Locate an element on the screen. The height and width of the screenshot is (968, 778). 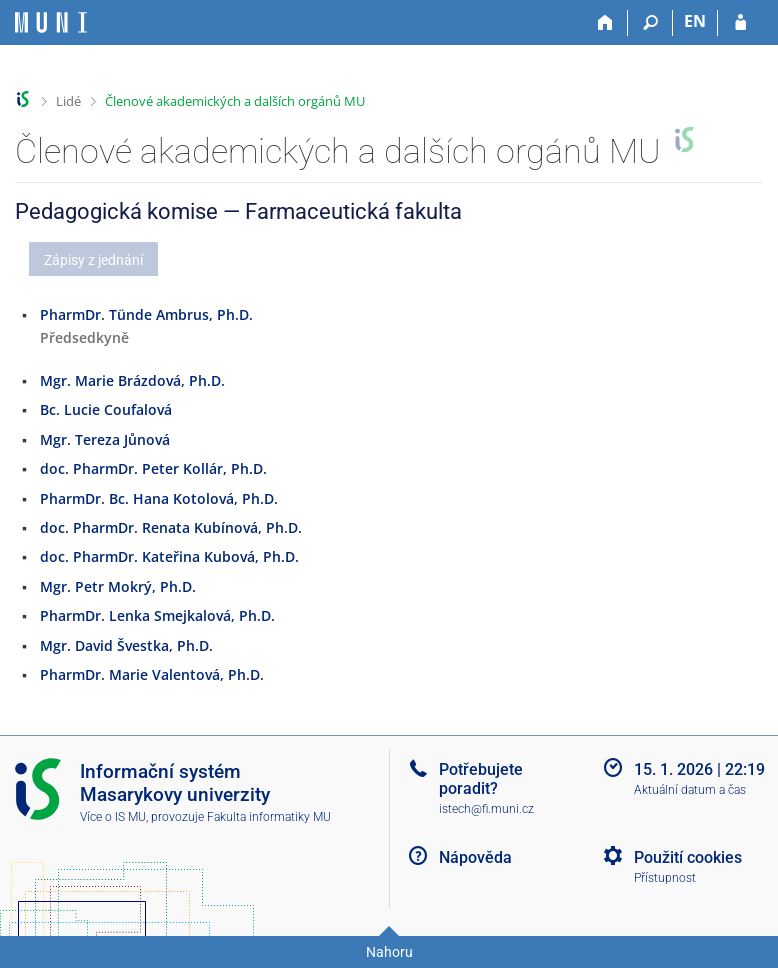
Použití cookies is located at coordinates (688, 857).